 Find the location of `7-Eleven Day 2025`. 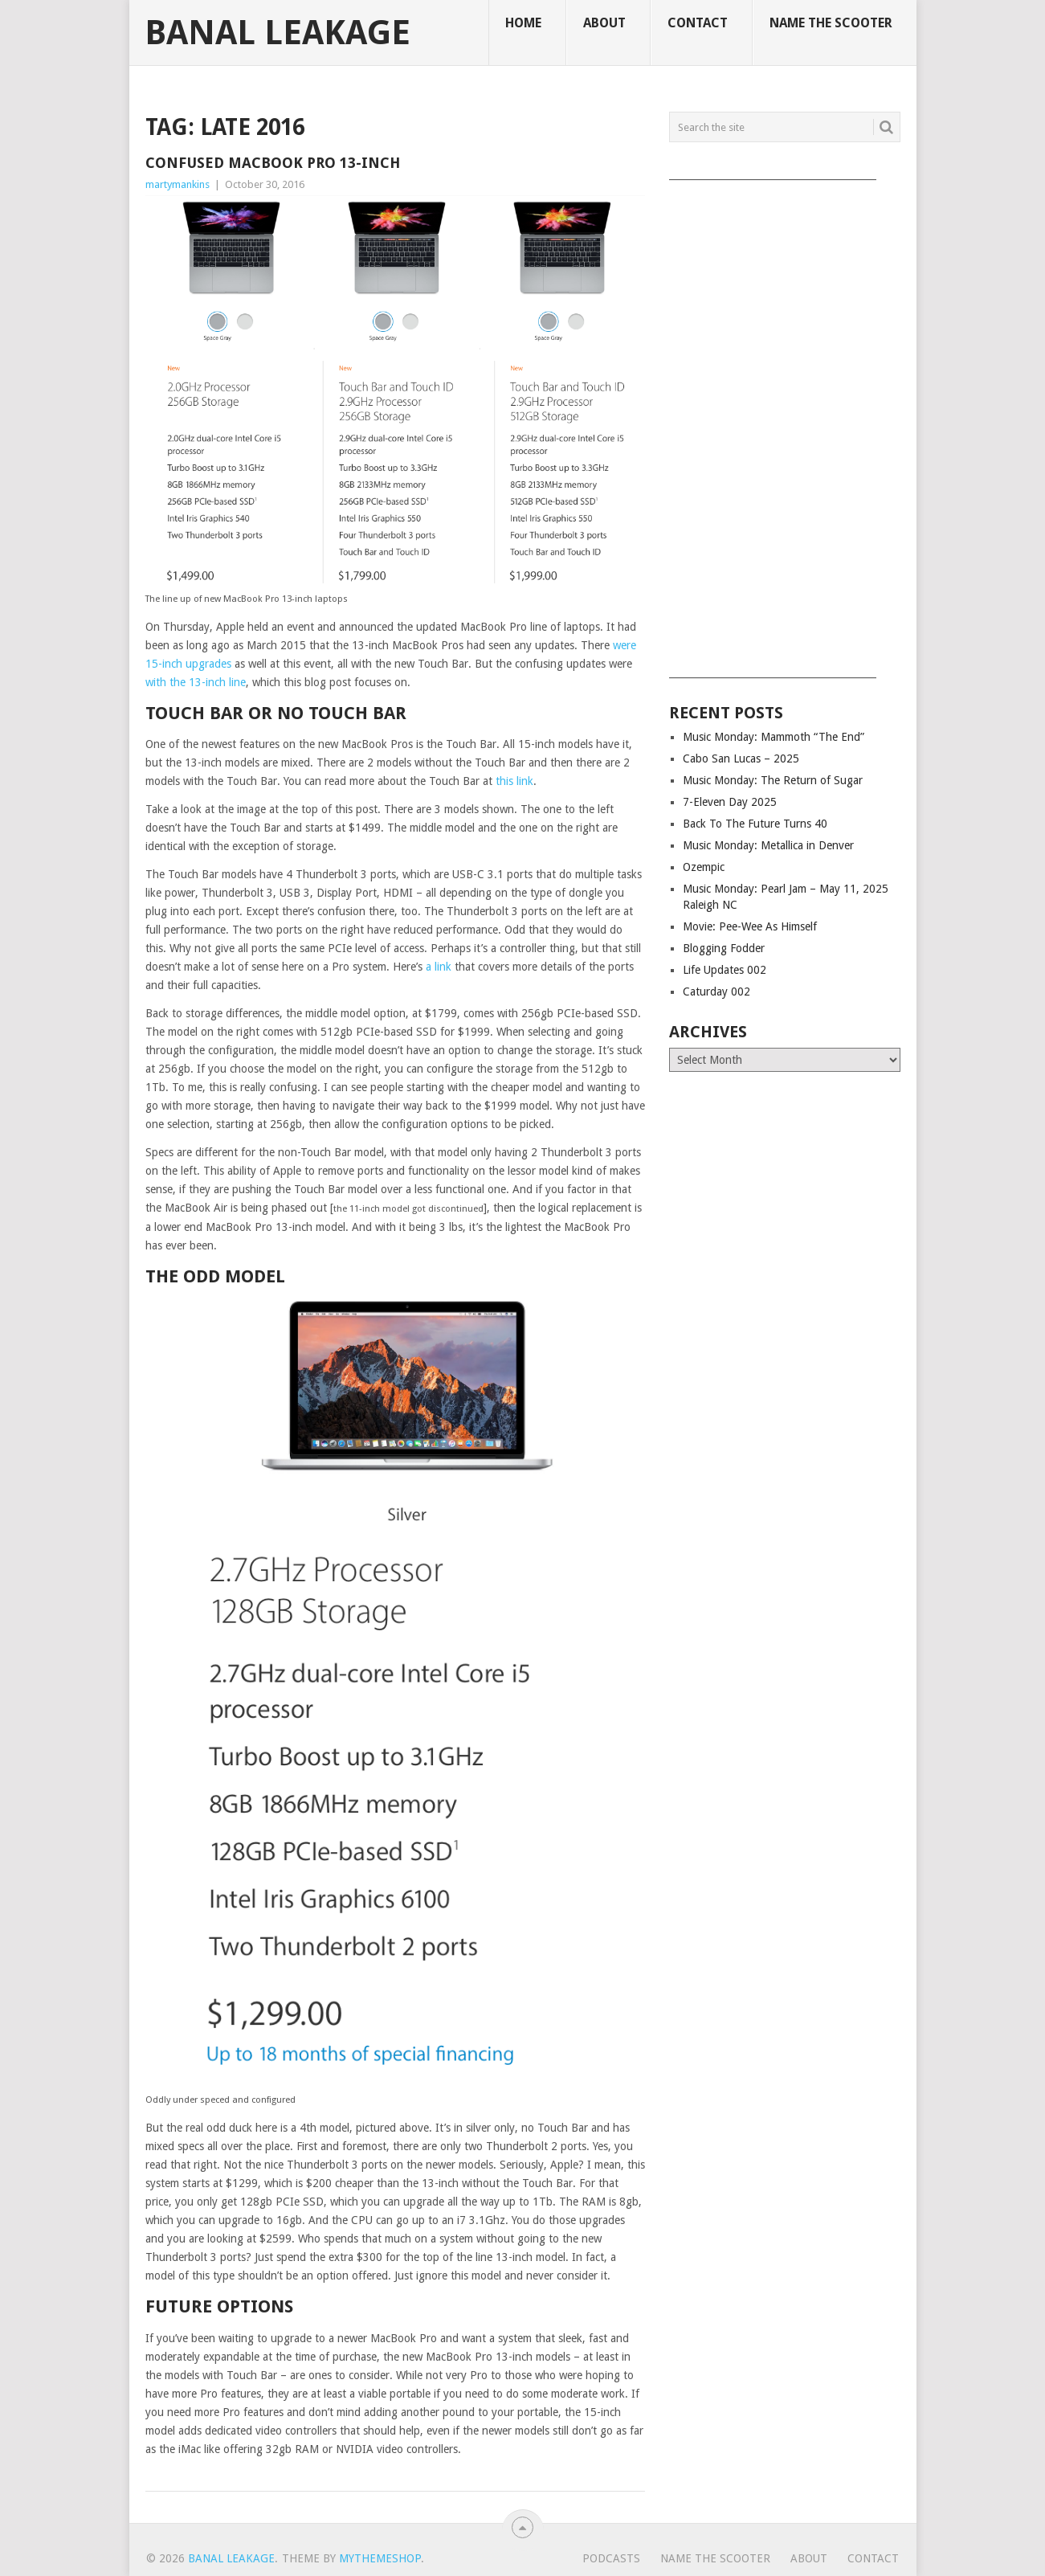

7-Eleven Day 2025 is located at coordinates (730, 801).